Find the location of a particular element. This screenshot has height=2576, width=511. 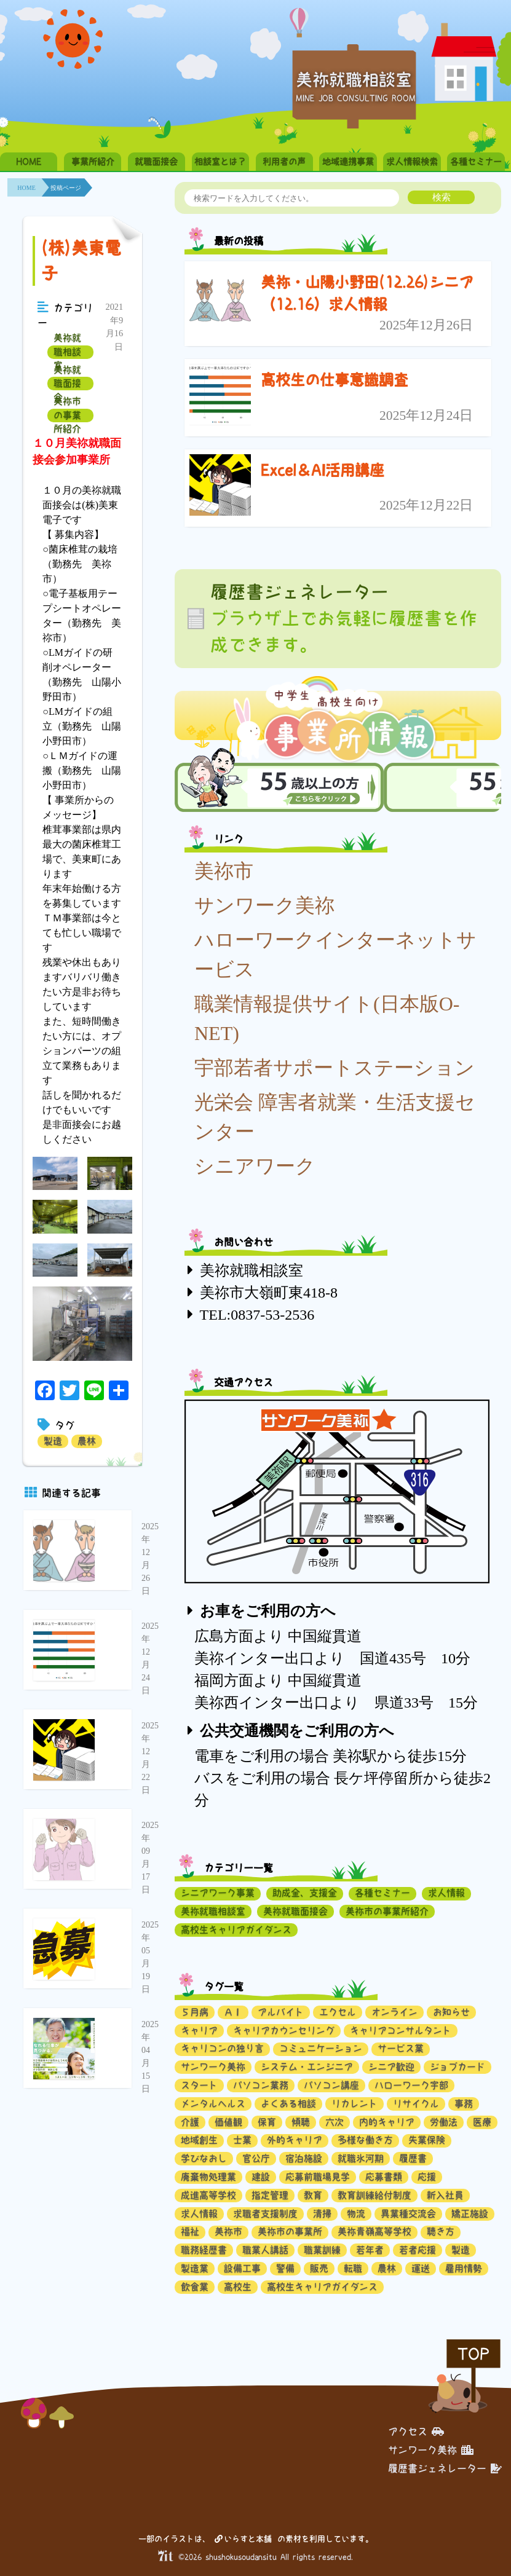

検索 is located at coordinates (441, 197).